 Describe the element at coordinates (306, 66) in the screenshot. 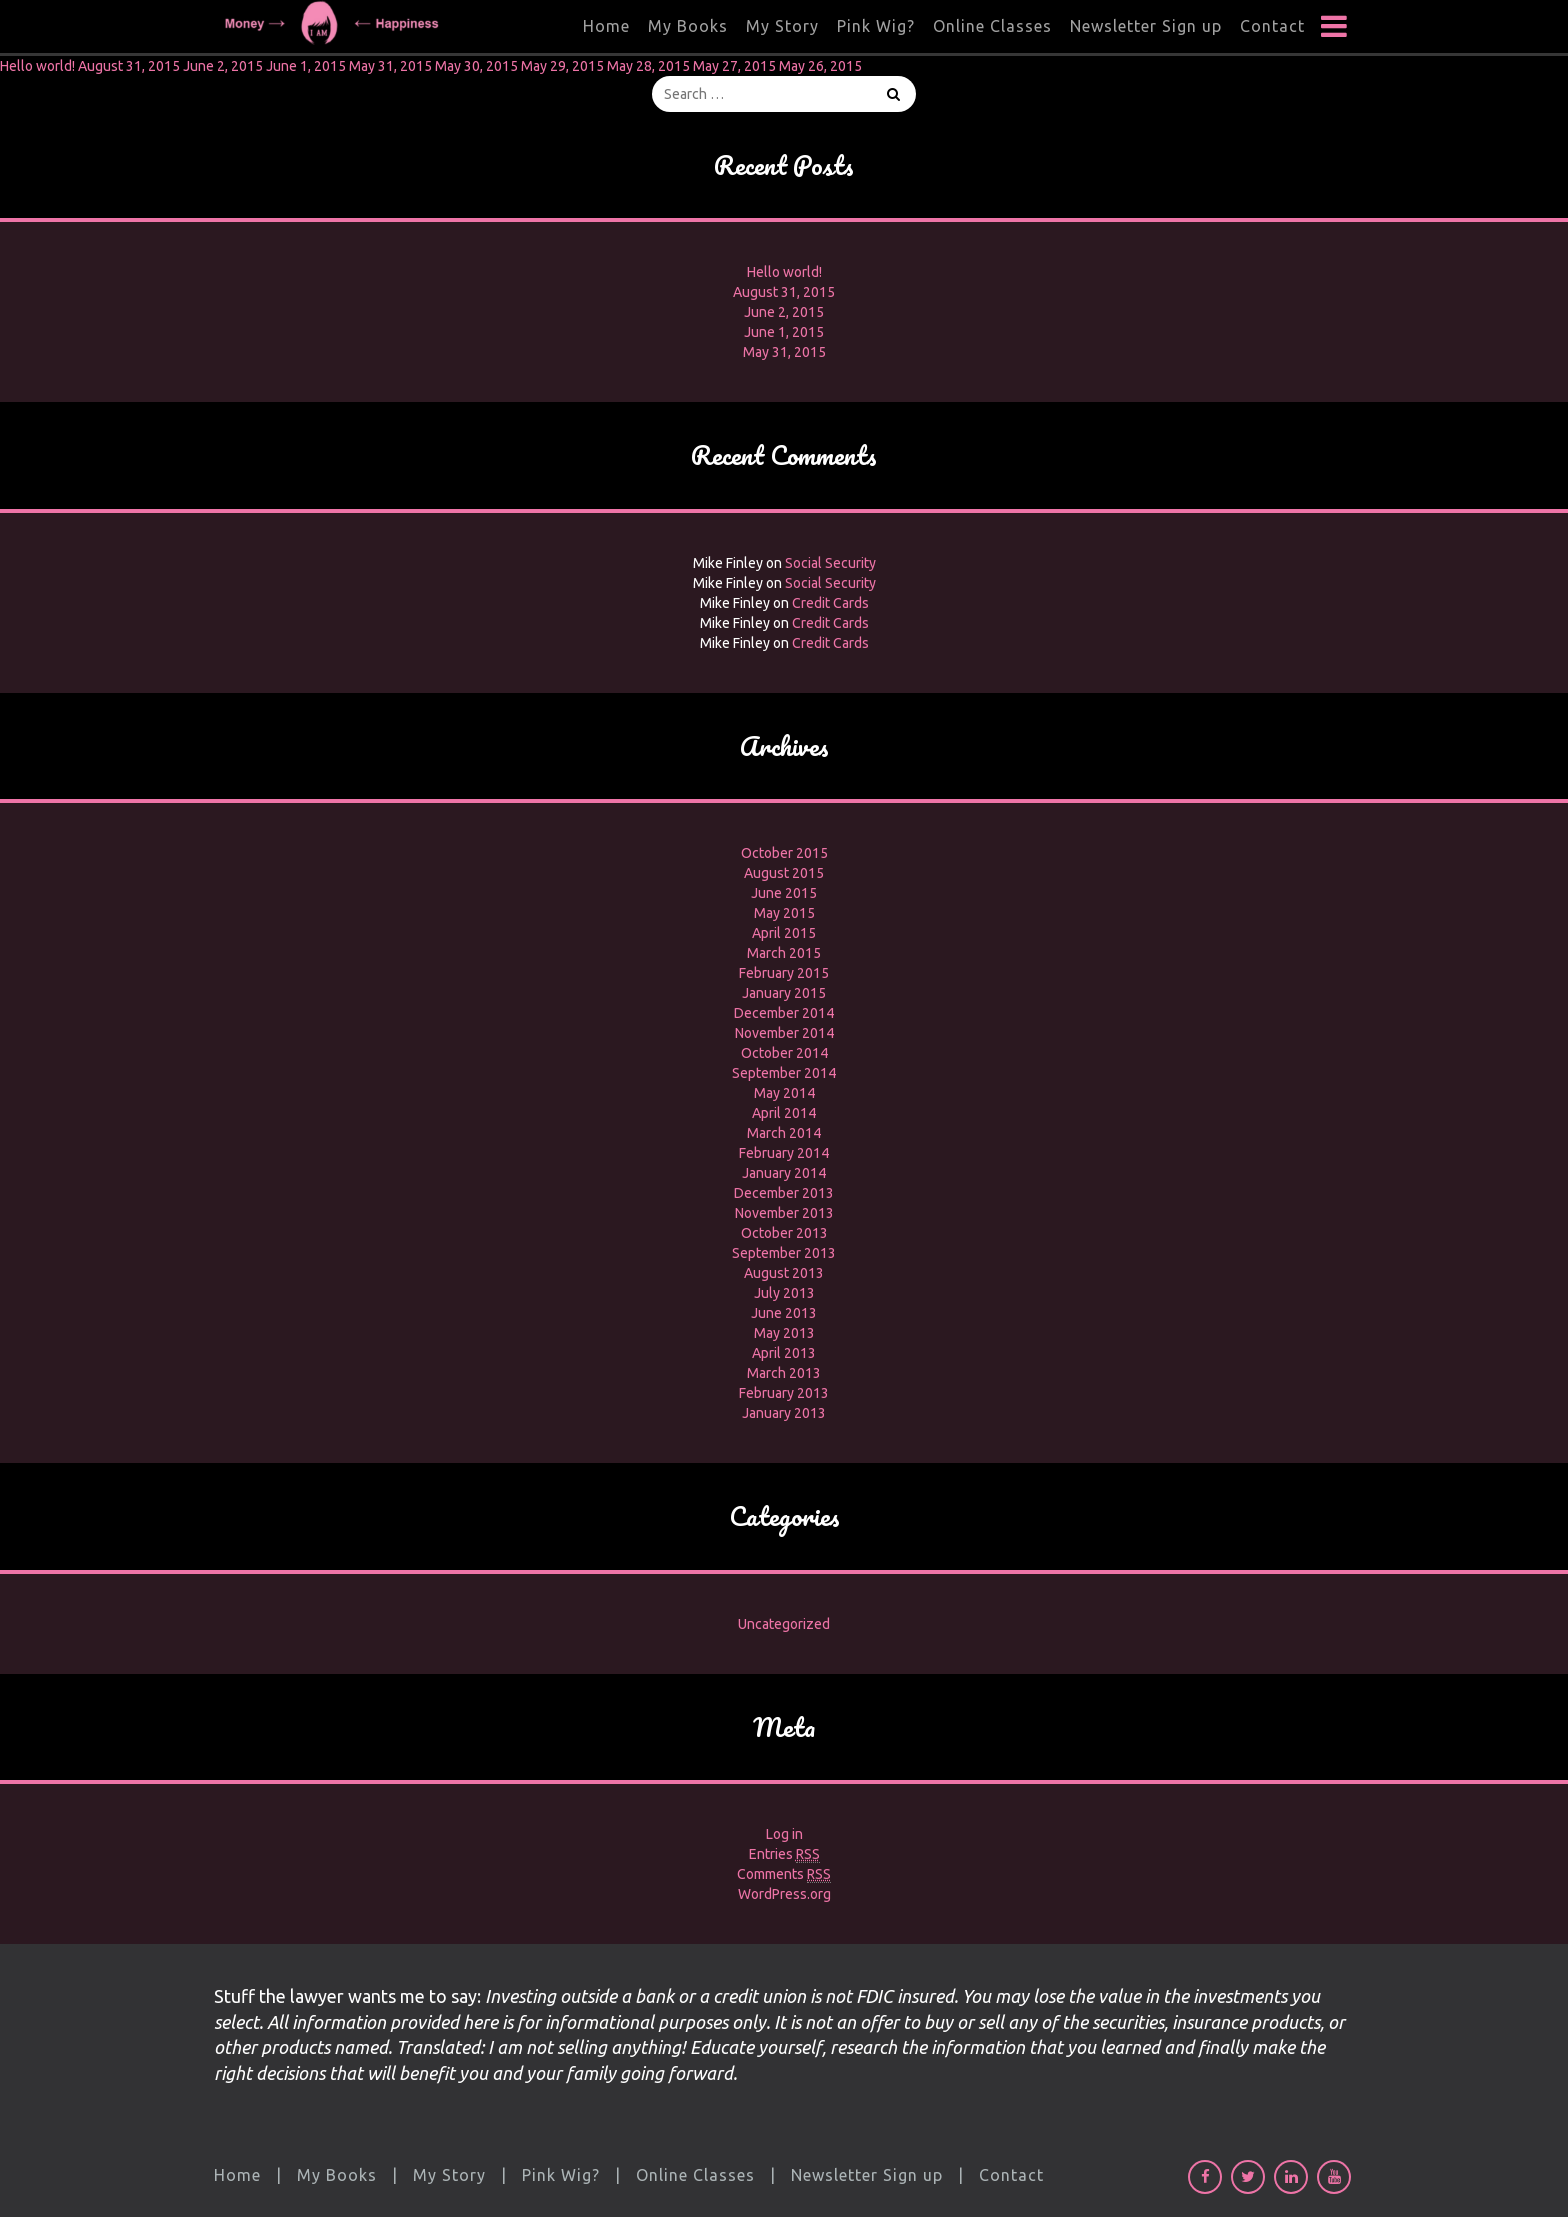

I see `June 1, 2015` at that location.